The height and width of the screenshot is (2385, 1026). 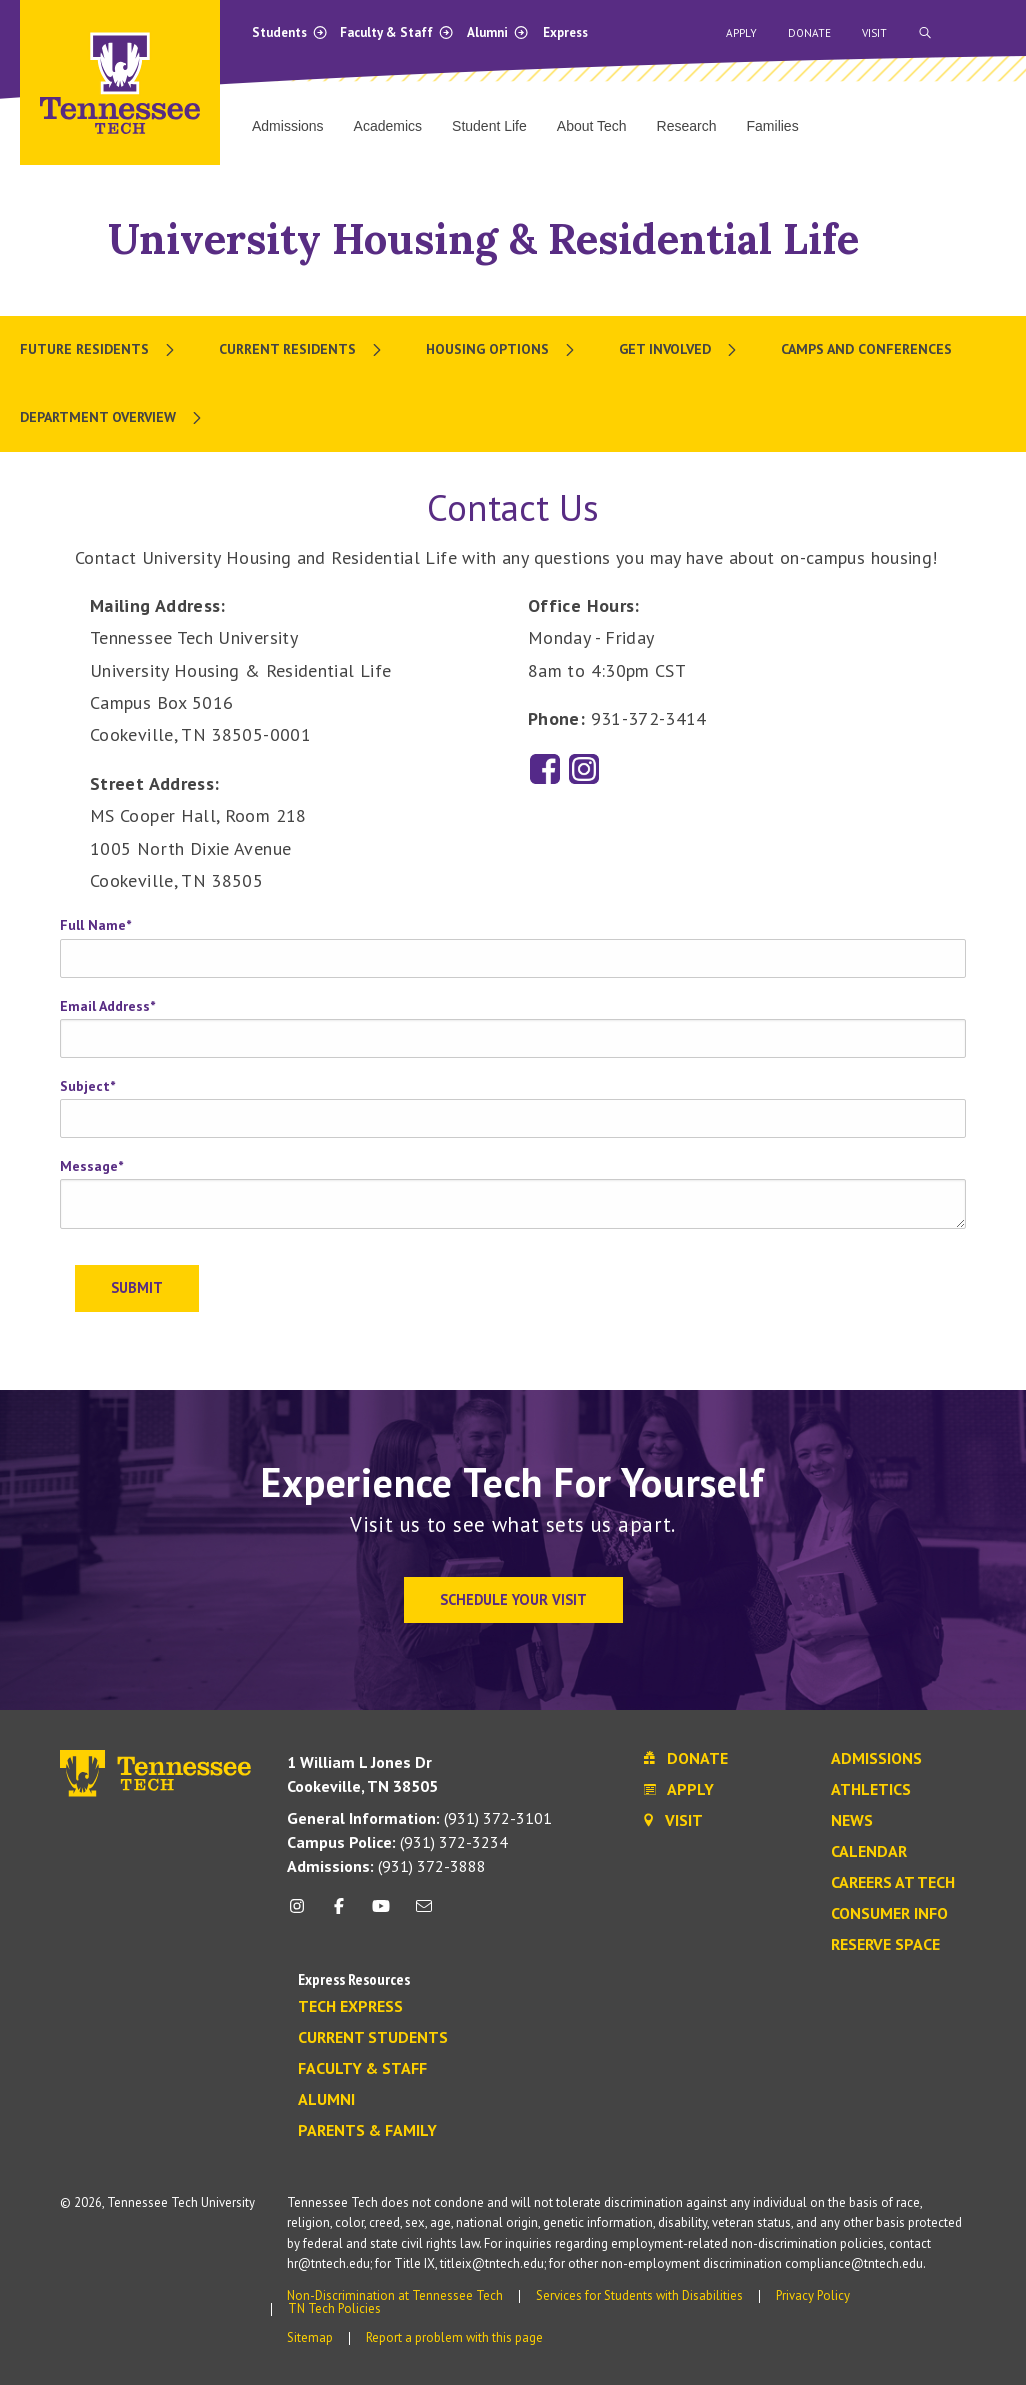 I want to click on Sitemap, so click(x=310, y=2337).